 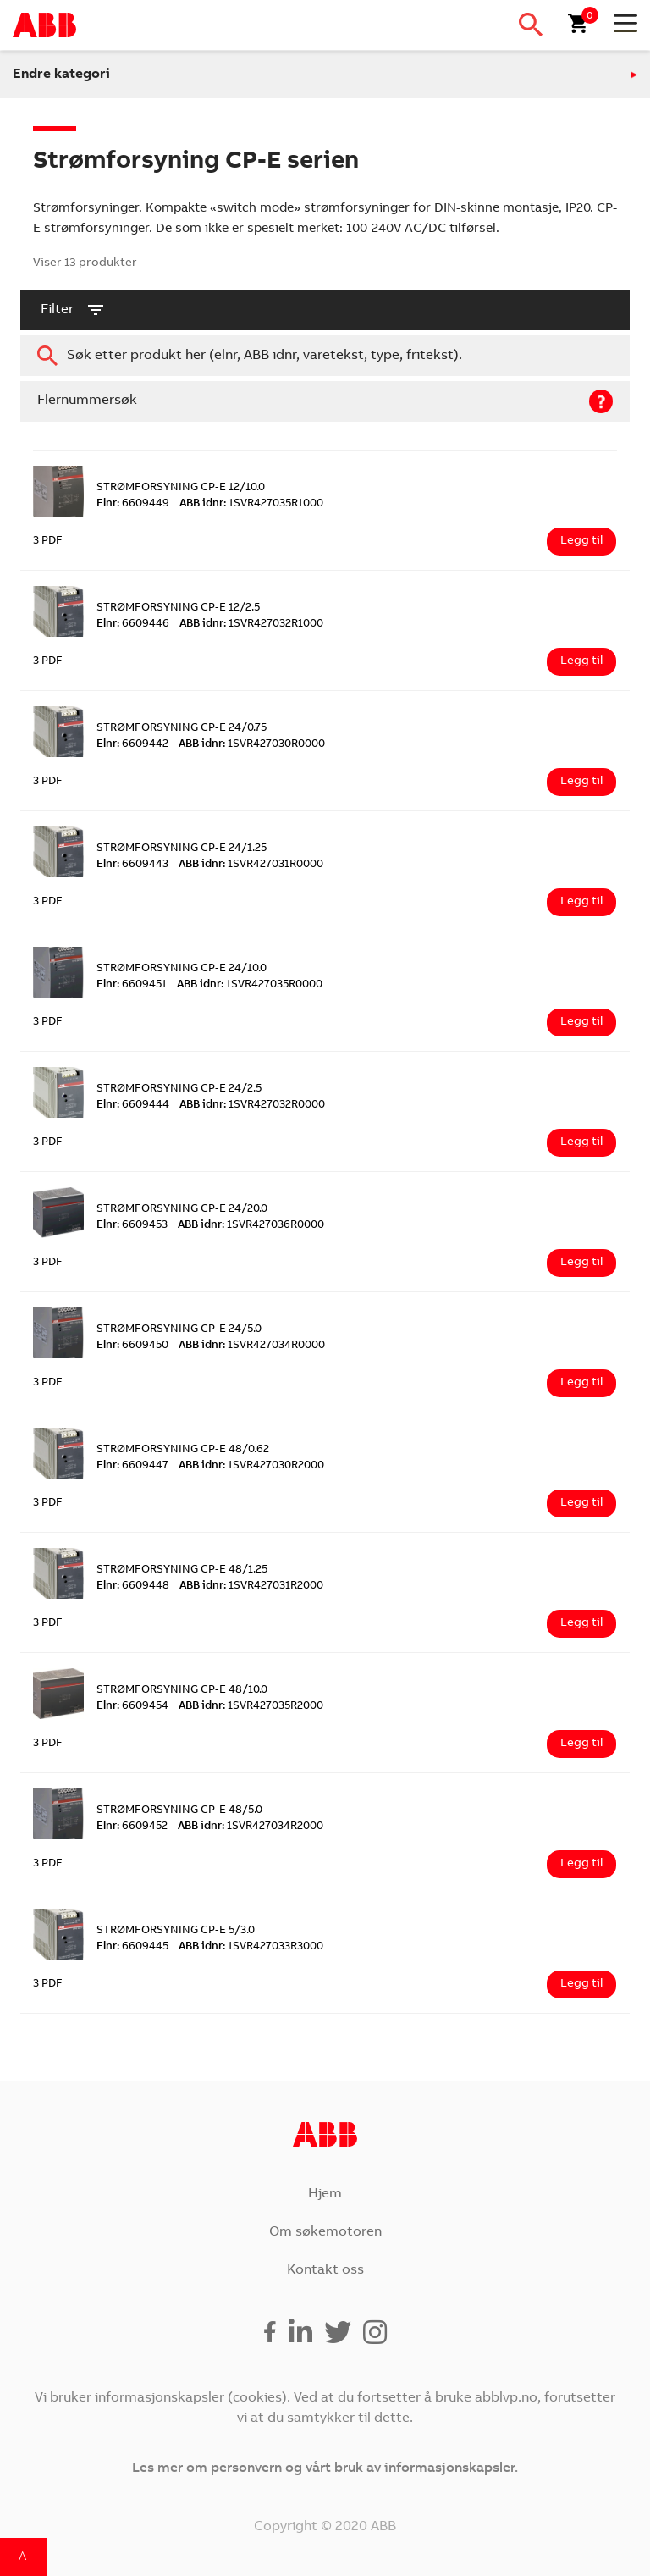 What do you see at coordinates (250, 1826) in the screenshot?
I see `1SVR427034R2000` at bounding box center [250, 1826].